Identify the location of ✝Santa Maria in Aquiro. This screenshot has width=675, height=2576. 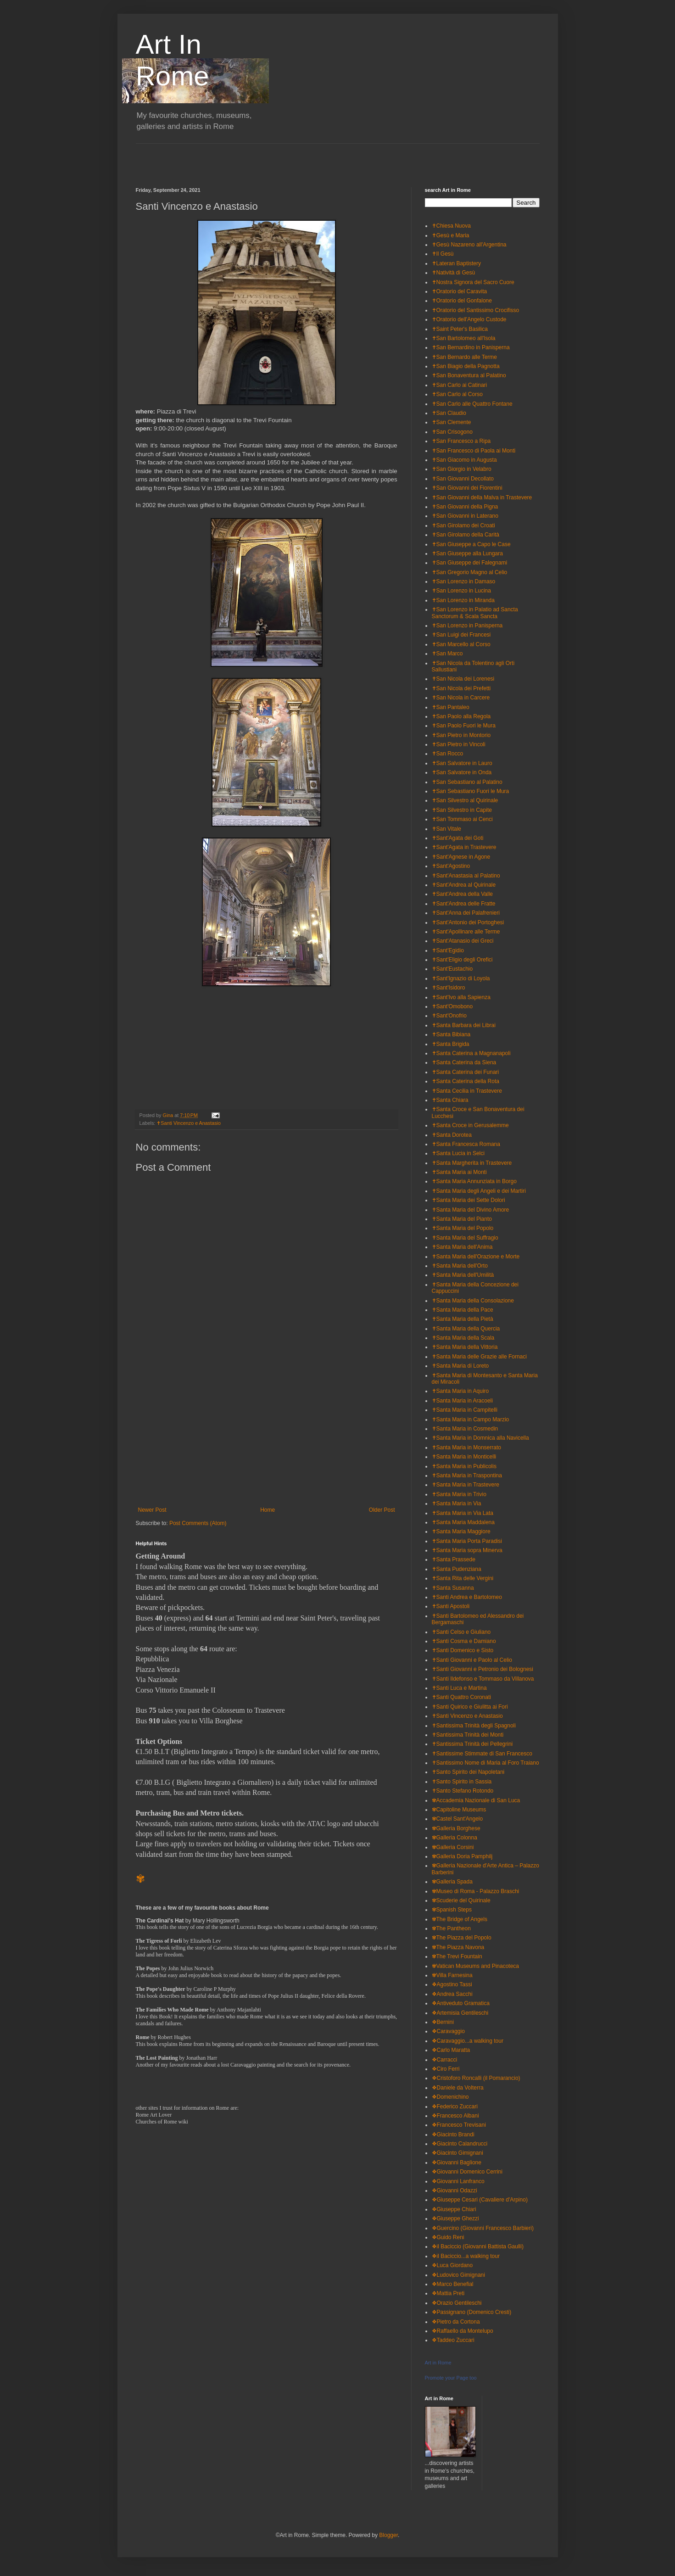
(460, 1391).